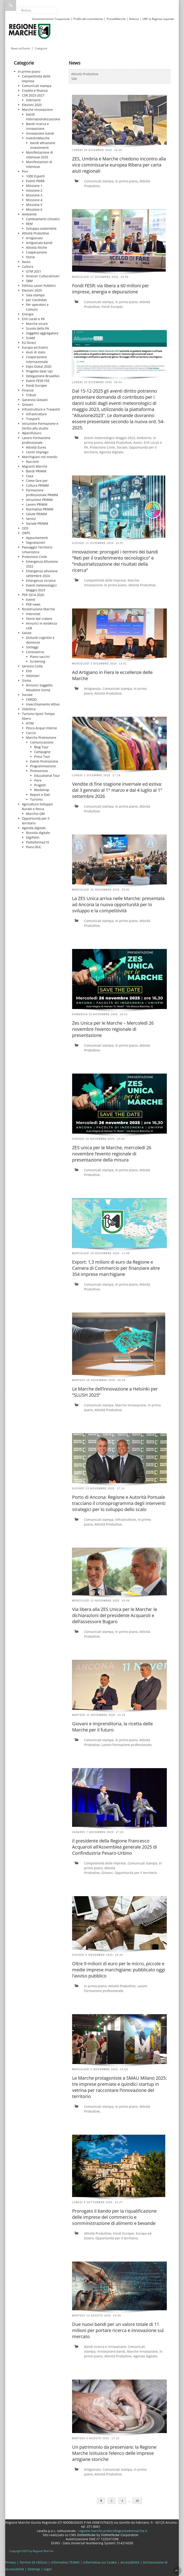  Describe the element at coordinates (134, 19) in the screenshot. I see `Rubrica` at that location.